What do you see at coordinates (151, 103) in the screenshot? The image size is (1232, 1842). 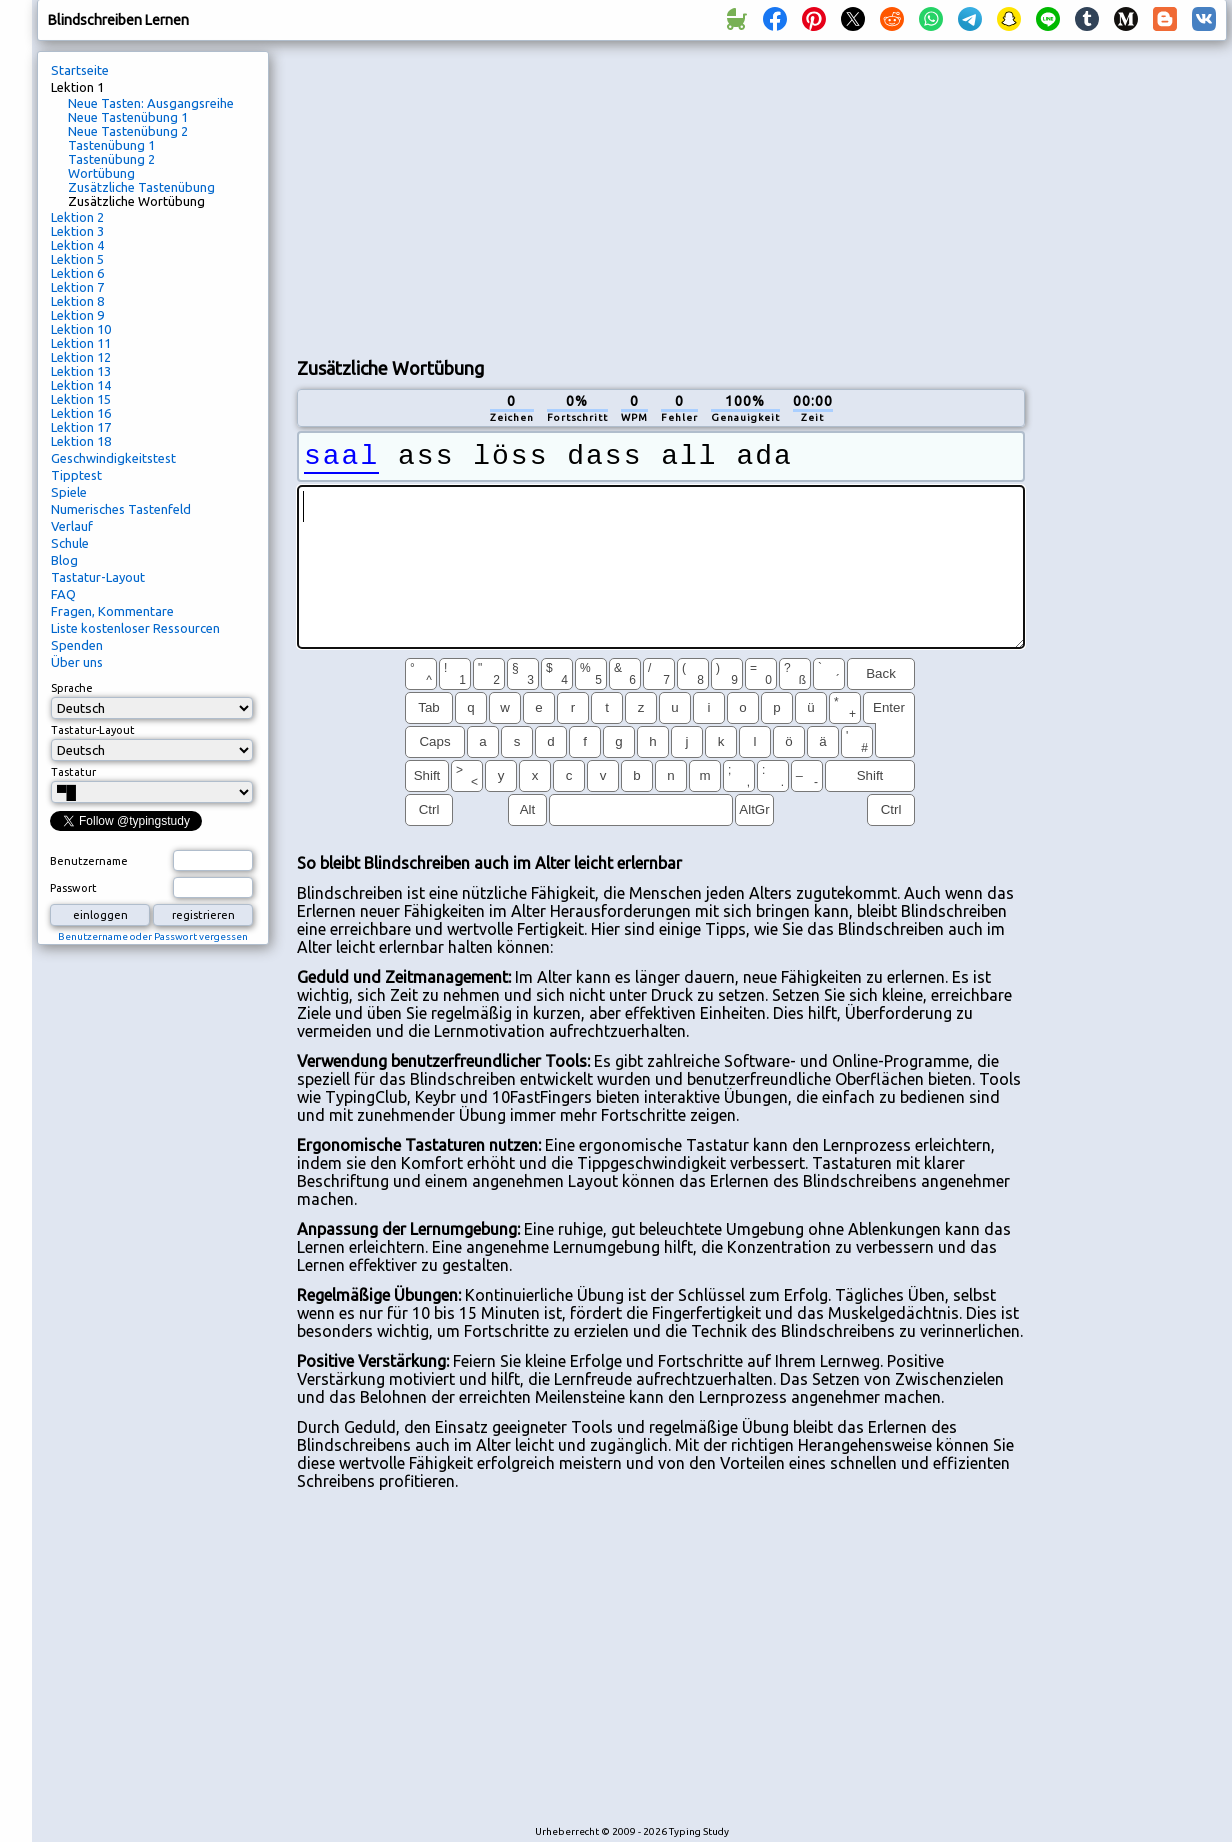 I see `Neue Tasten: Ausgangsreihe` at bounding box center [151, 103].